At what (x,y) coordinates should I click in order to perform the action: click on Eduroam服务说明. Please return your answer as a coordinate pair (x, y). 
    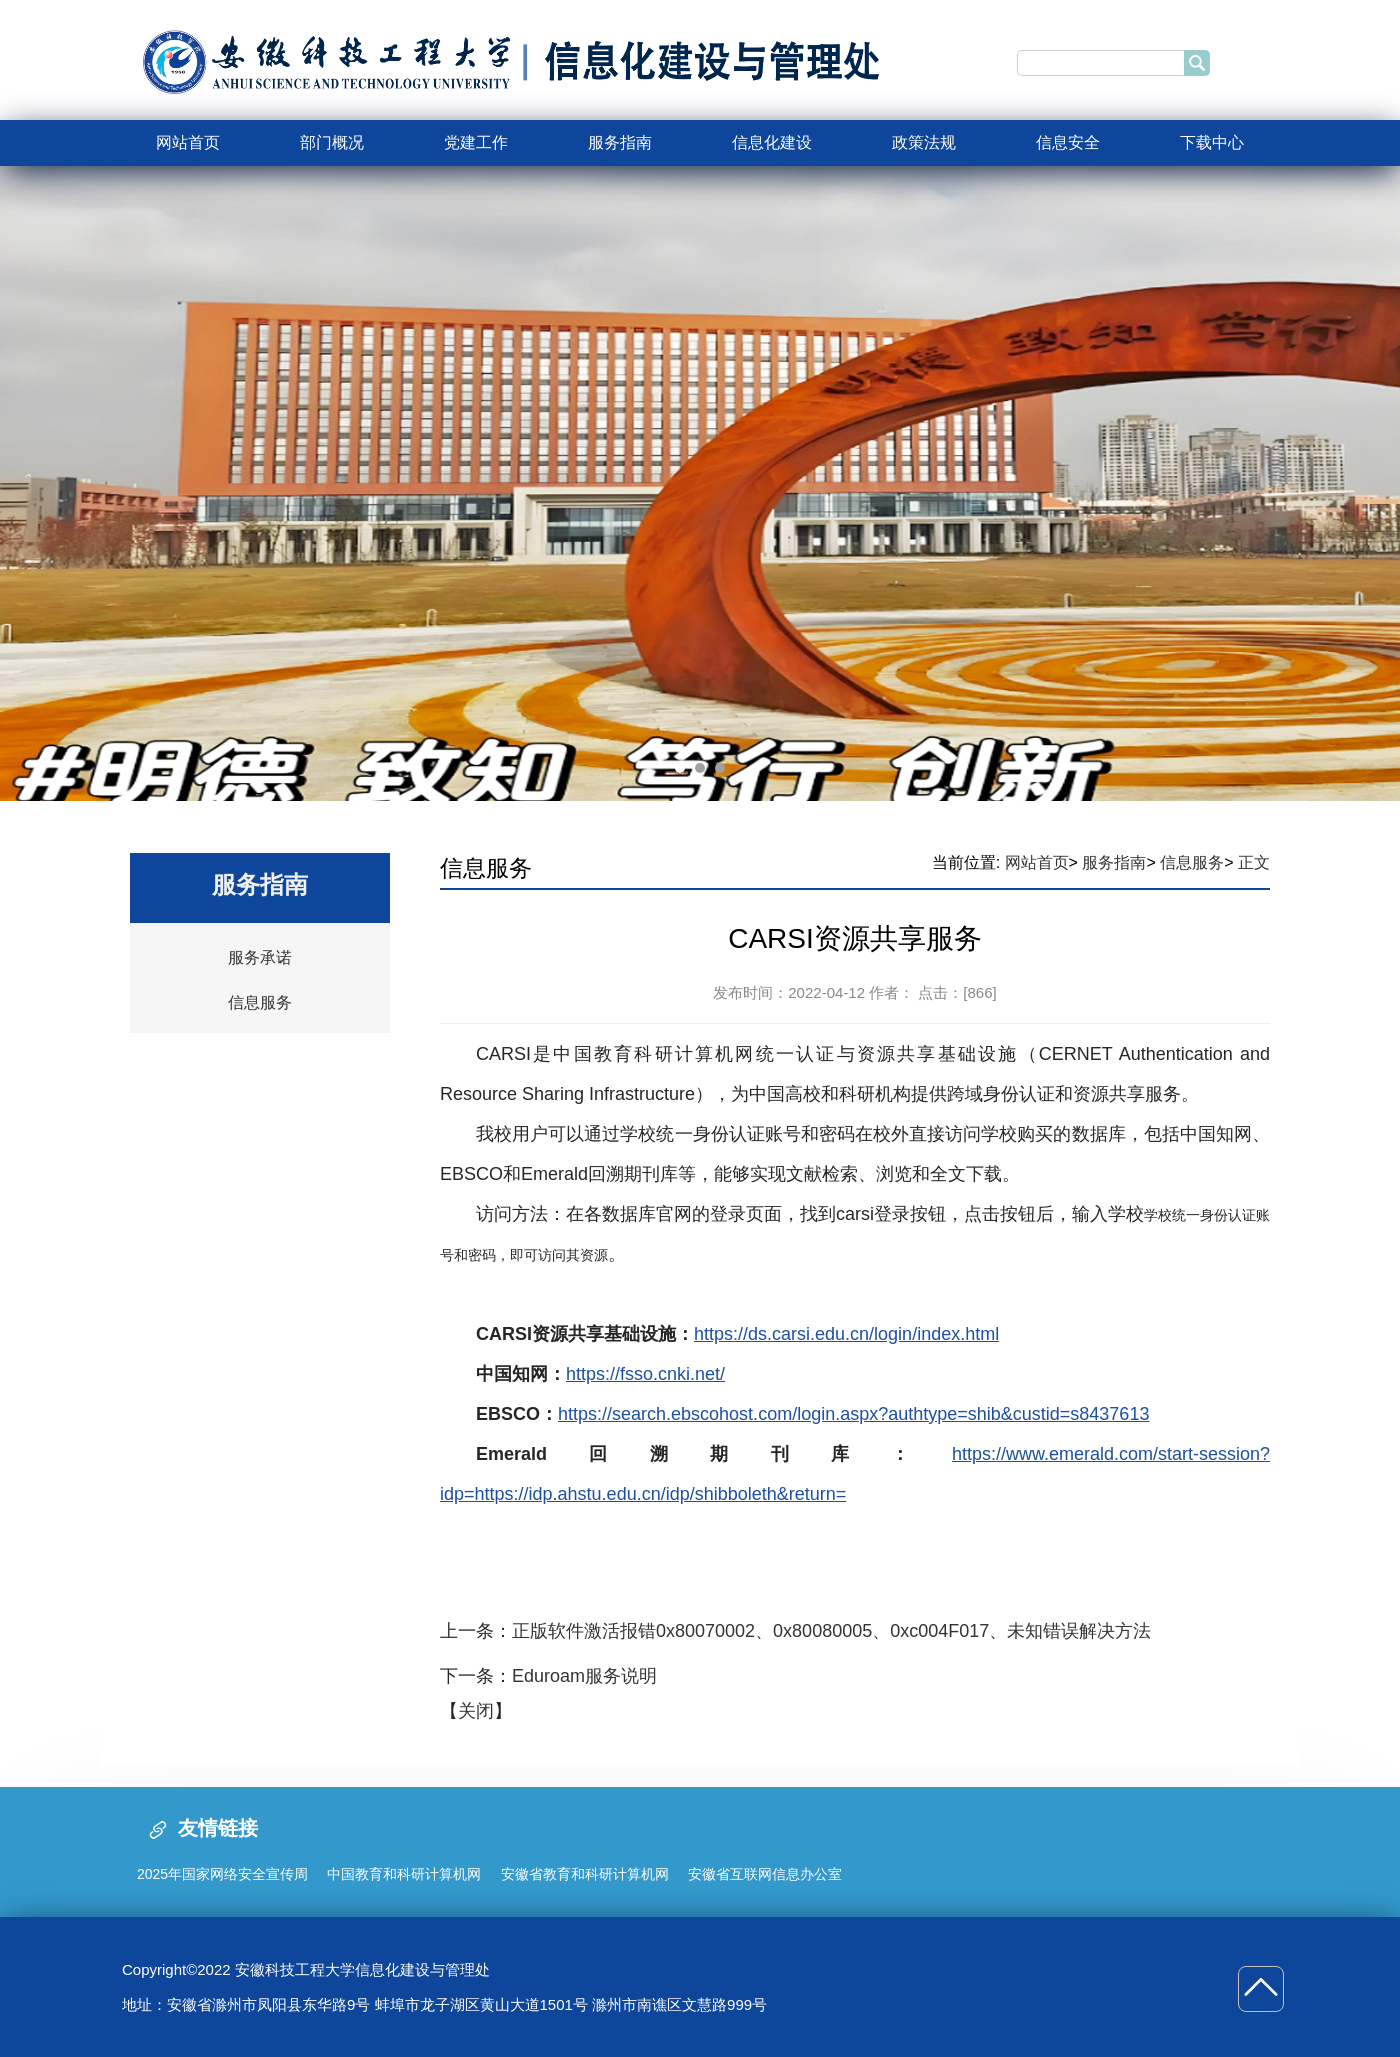
    Looking at the image, I should click on (584, 1676).